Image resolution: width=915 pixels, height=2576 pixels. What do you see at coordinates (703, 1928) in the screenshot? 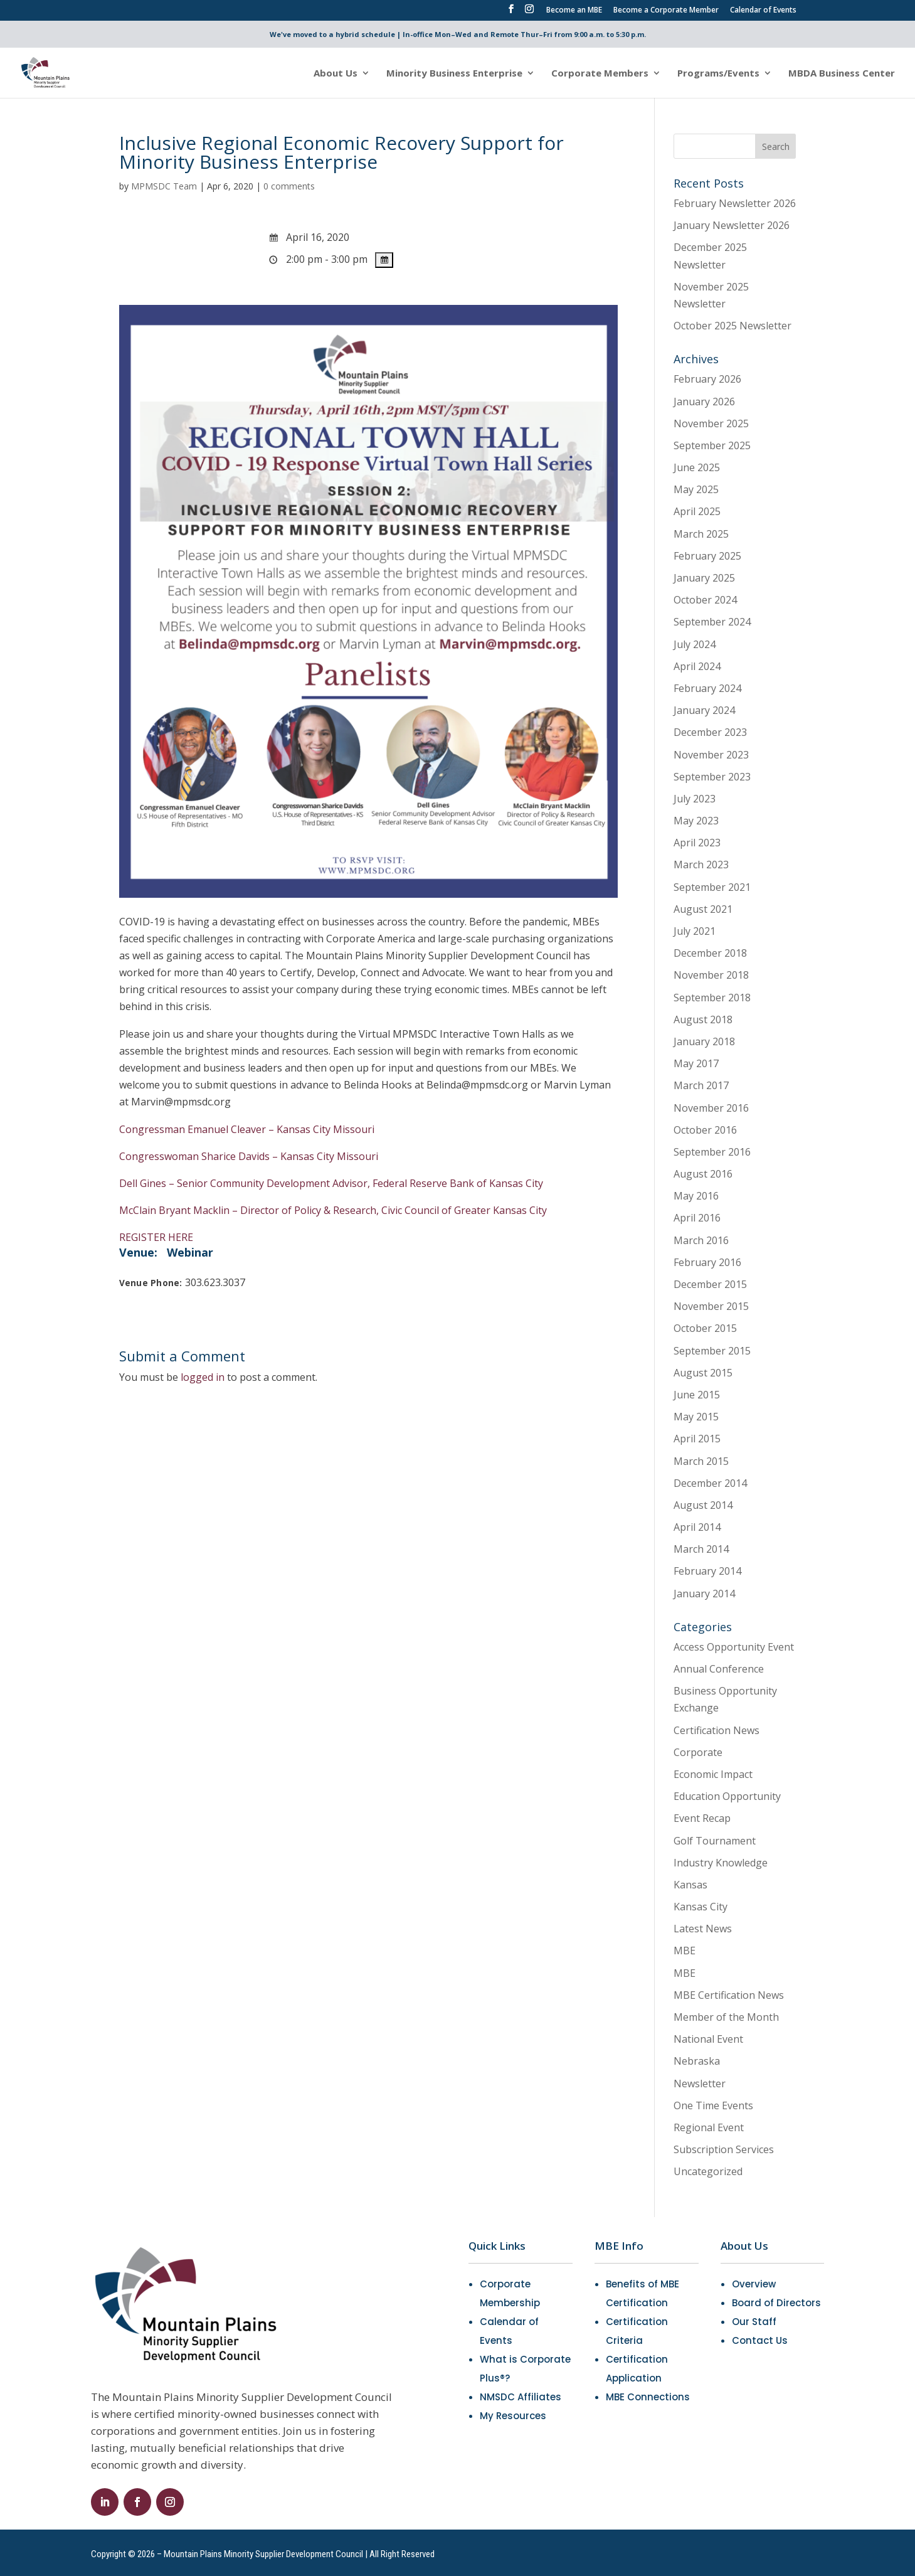
I see `Latest News` at bounding box center [703, 1928].